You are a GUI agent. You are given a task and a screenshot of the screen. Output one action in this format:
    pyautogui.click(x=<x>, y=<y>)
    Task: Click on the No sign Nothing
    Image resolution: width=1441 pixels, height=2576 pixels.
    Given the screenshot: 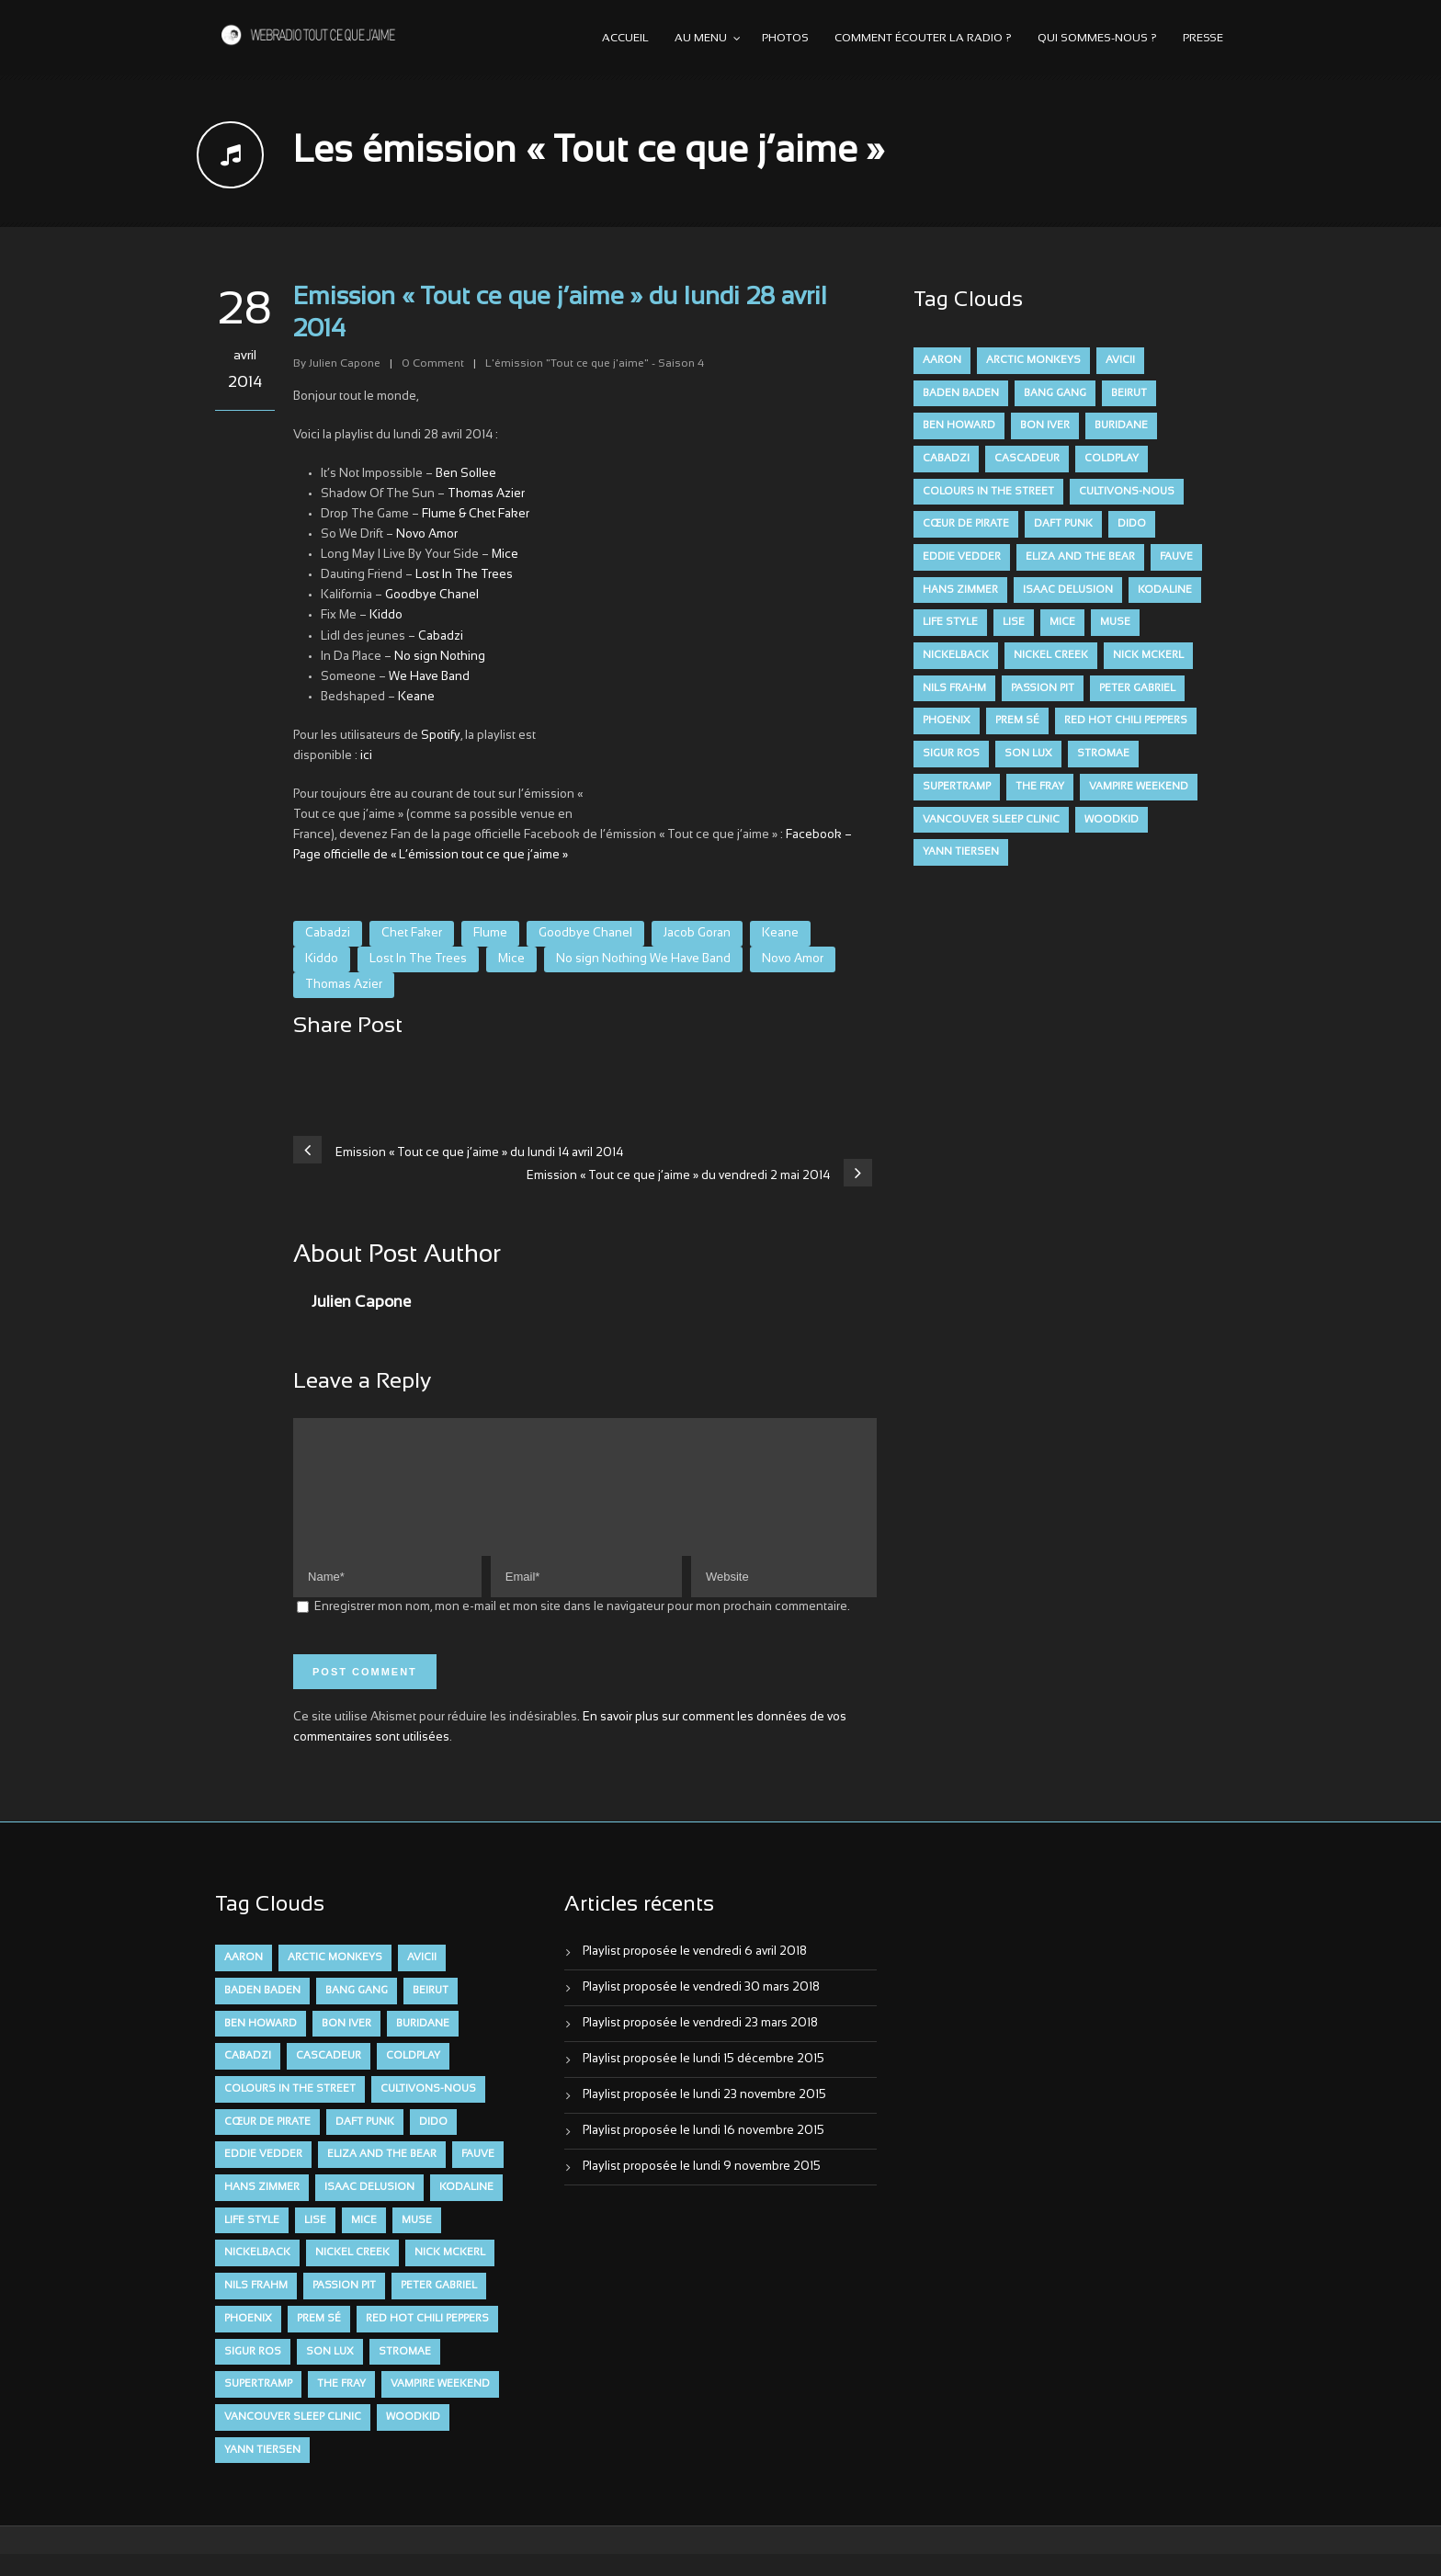 What is the action you would take?
    pyautogui.click(x=439, y=657)
    